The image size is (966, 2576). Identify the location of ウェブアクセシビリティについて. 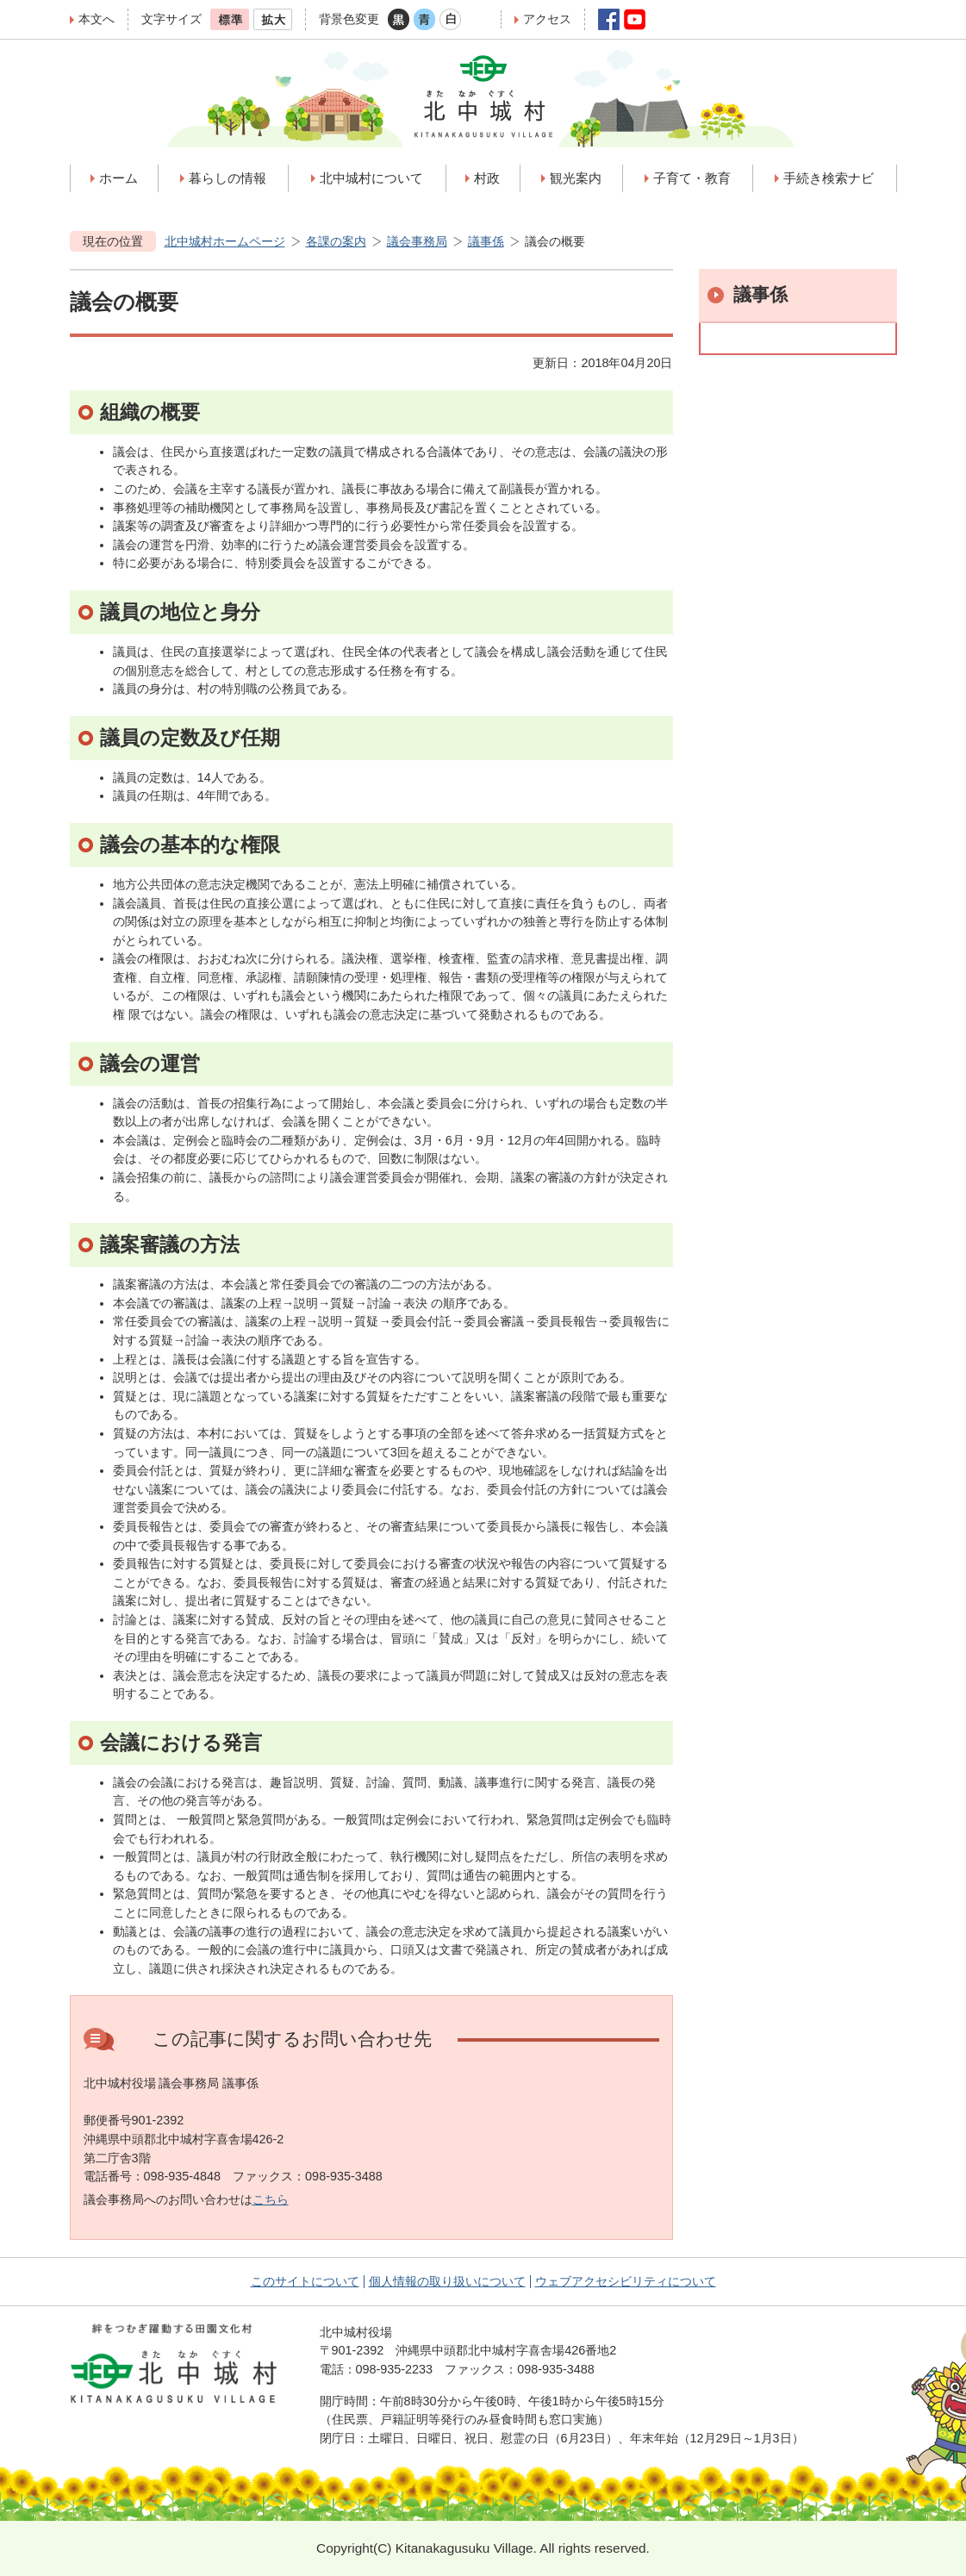
(625, 2281).